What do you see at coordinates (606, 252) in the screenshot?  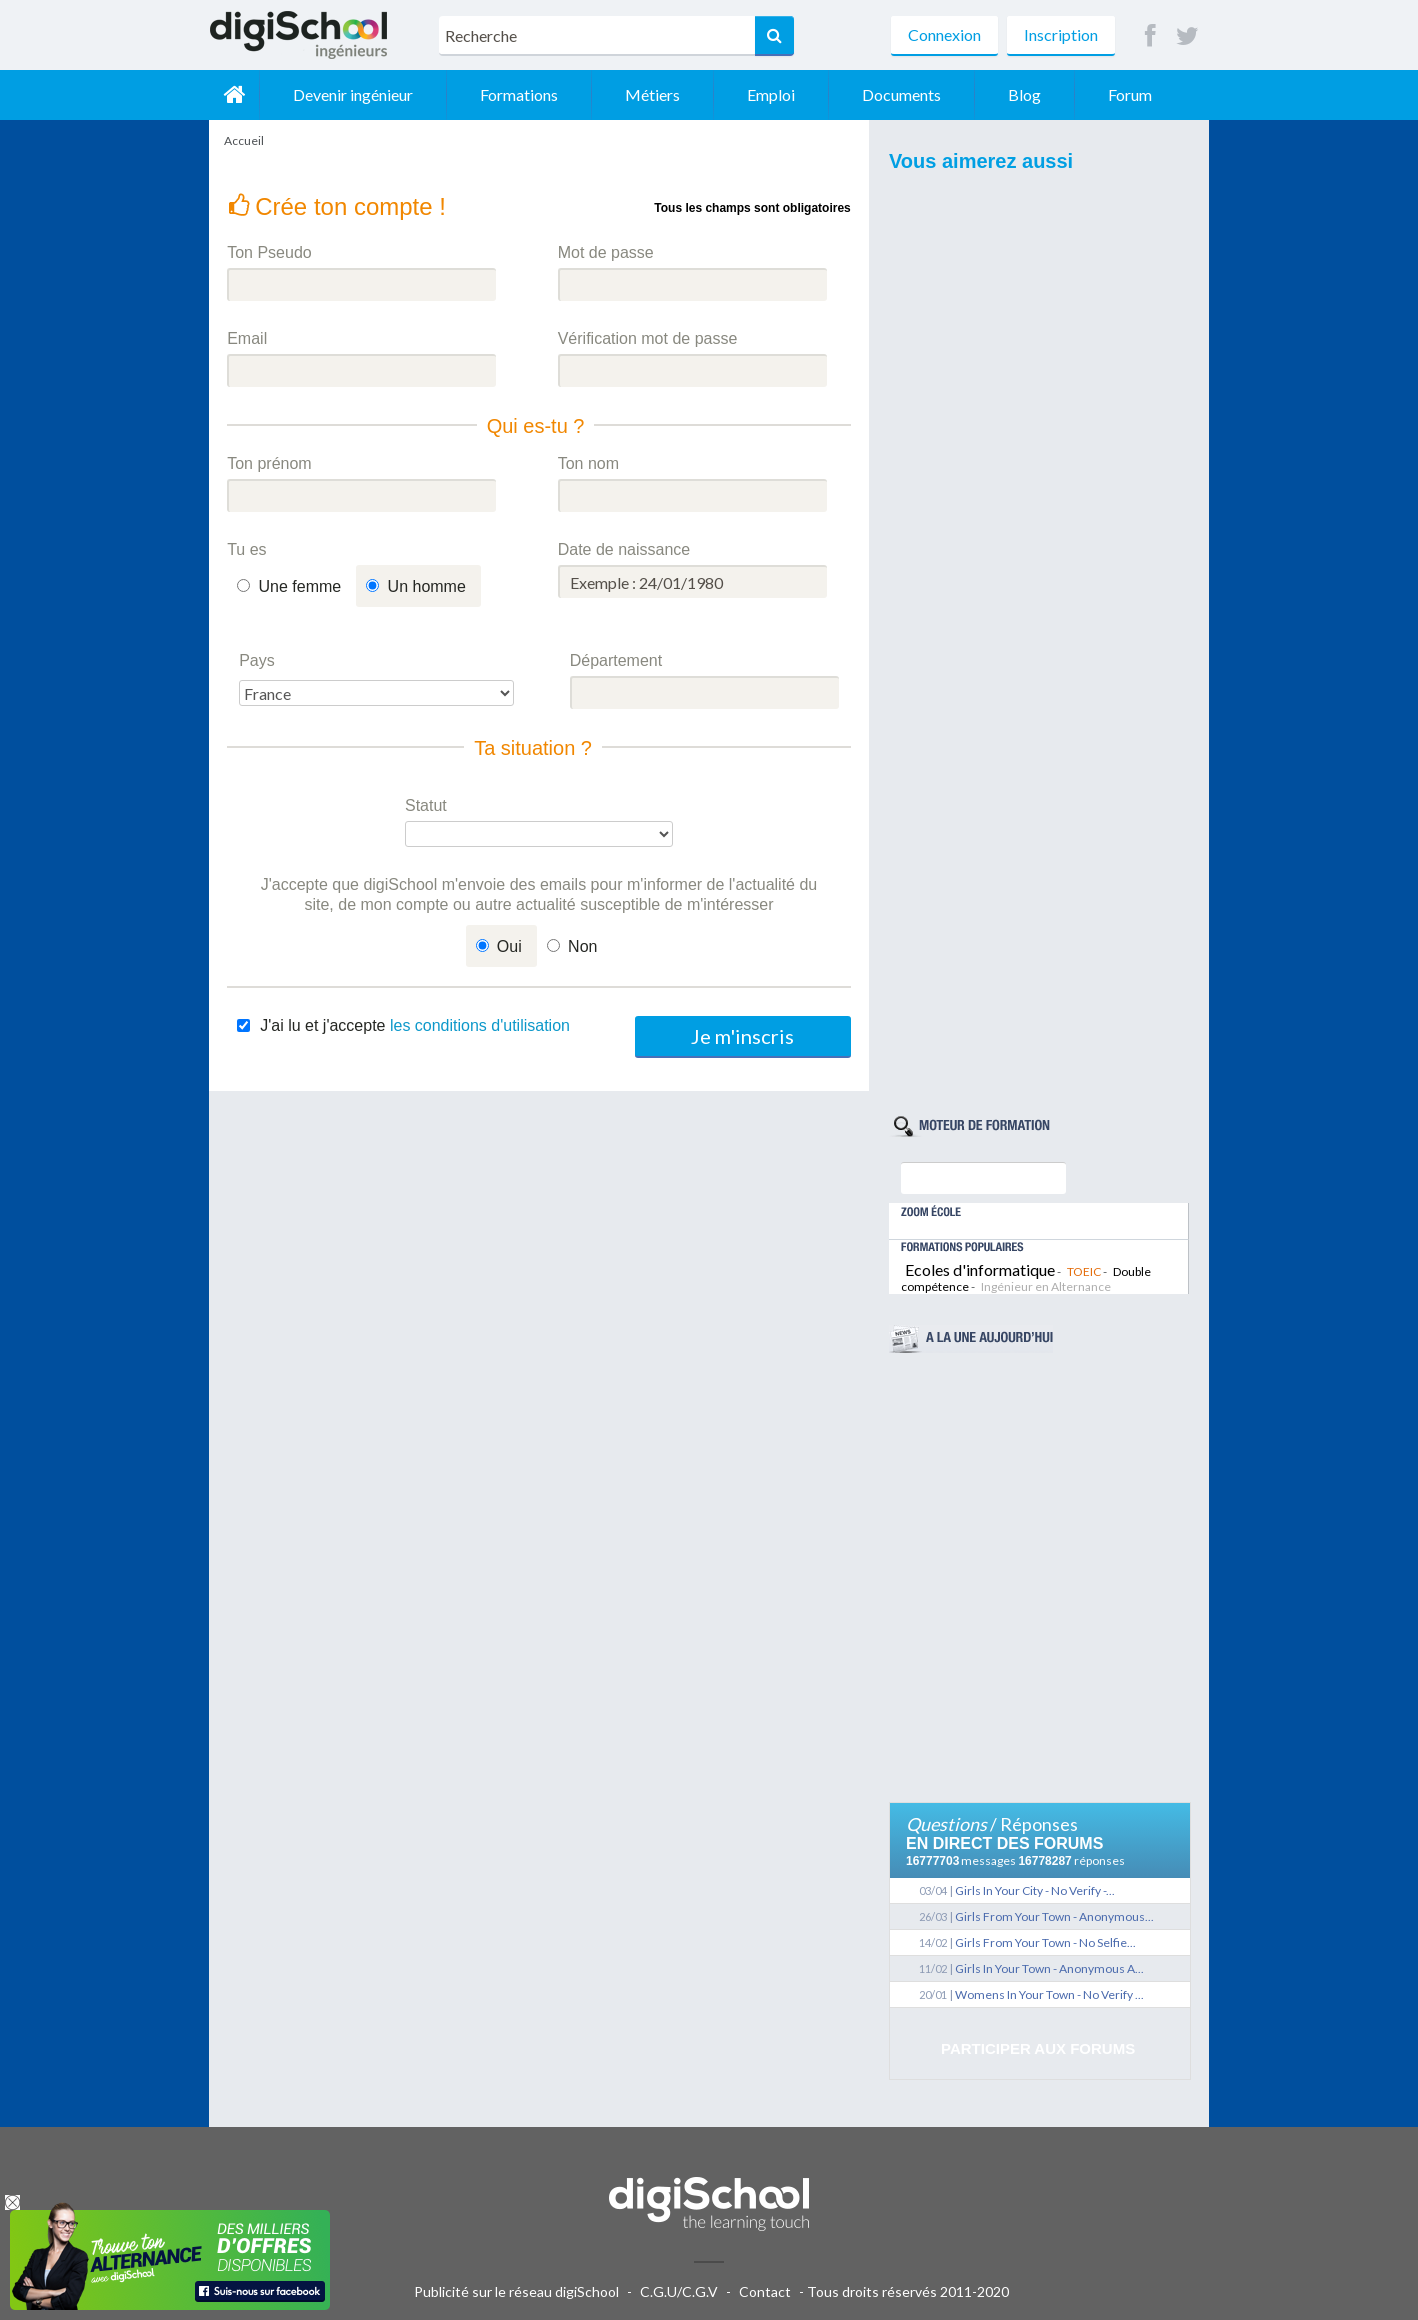 I see `Mot de passe` at bounding box center [606, 252].